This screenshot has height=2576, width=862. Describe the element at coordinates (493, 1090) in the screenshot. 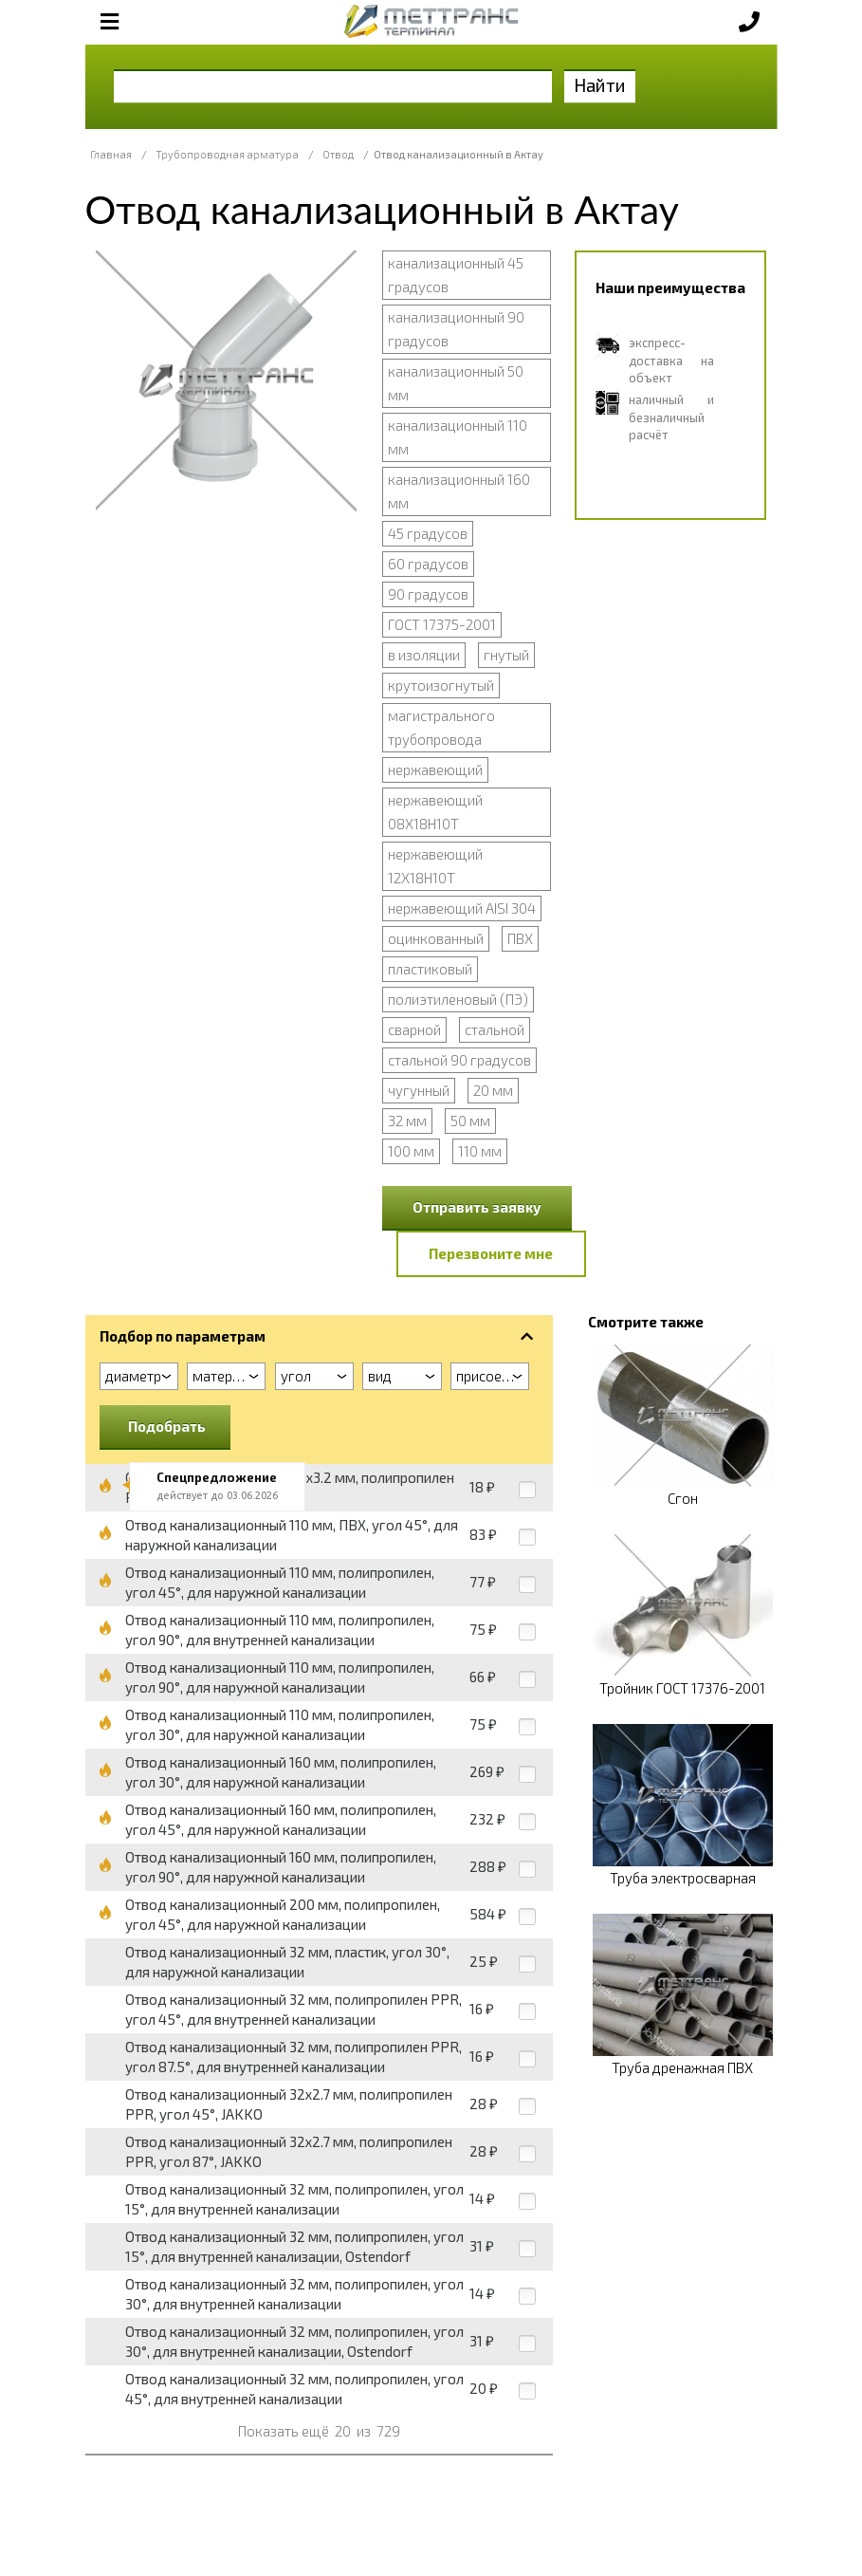

I see `20 мм` at that location.